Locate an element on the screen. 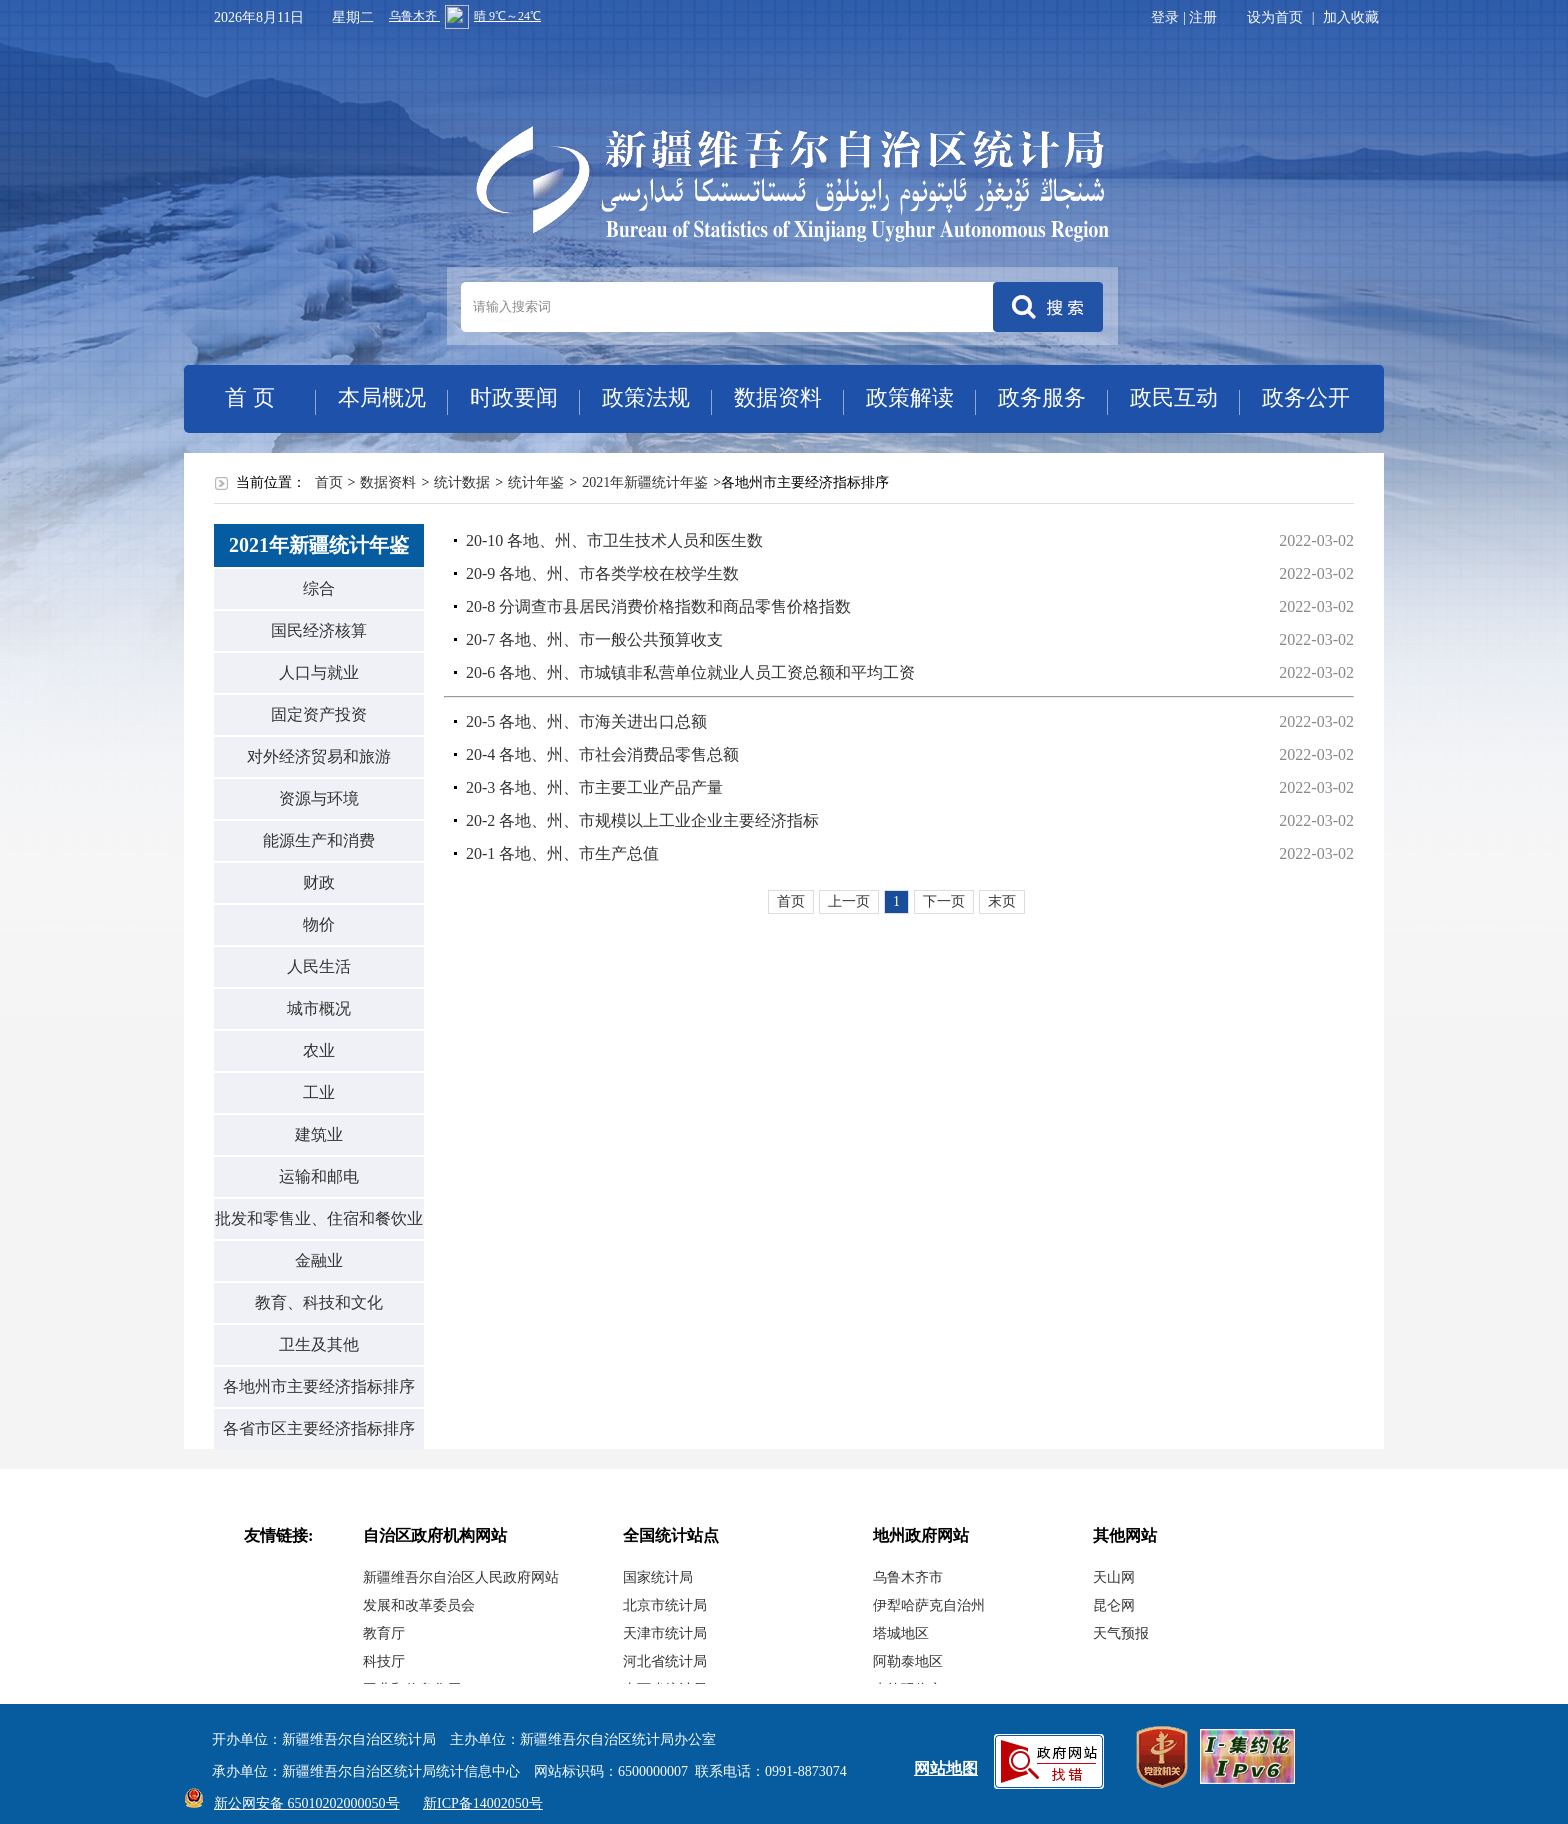  建筑业 is located at coordinates (319, 1134).